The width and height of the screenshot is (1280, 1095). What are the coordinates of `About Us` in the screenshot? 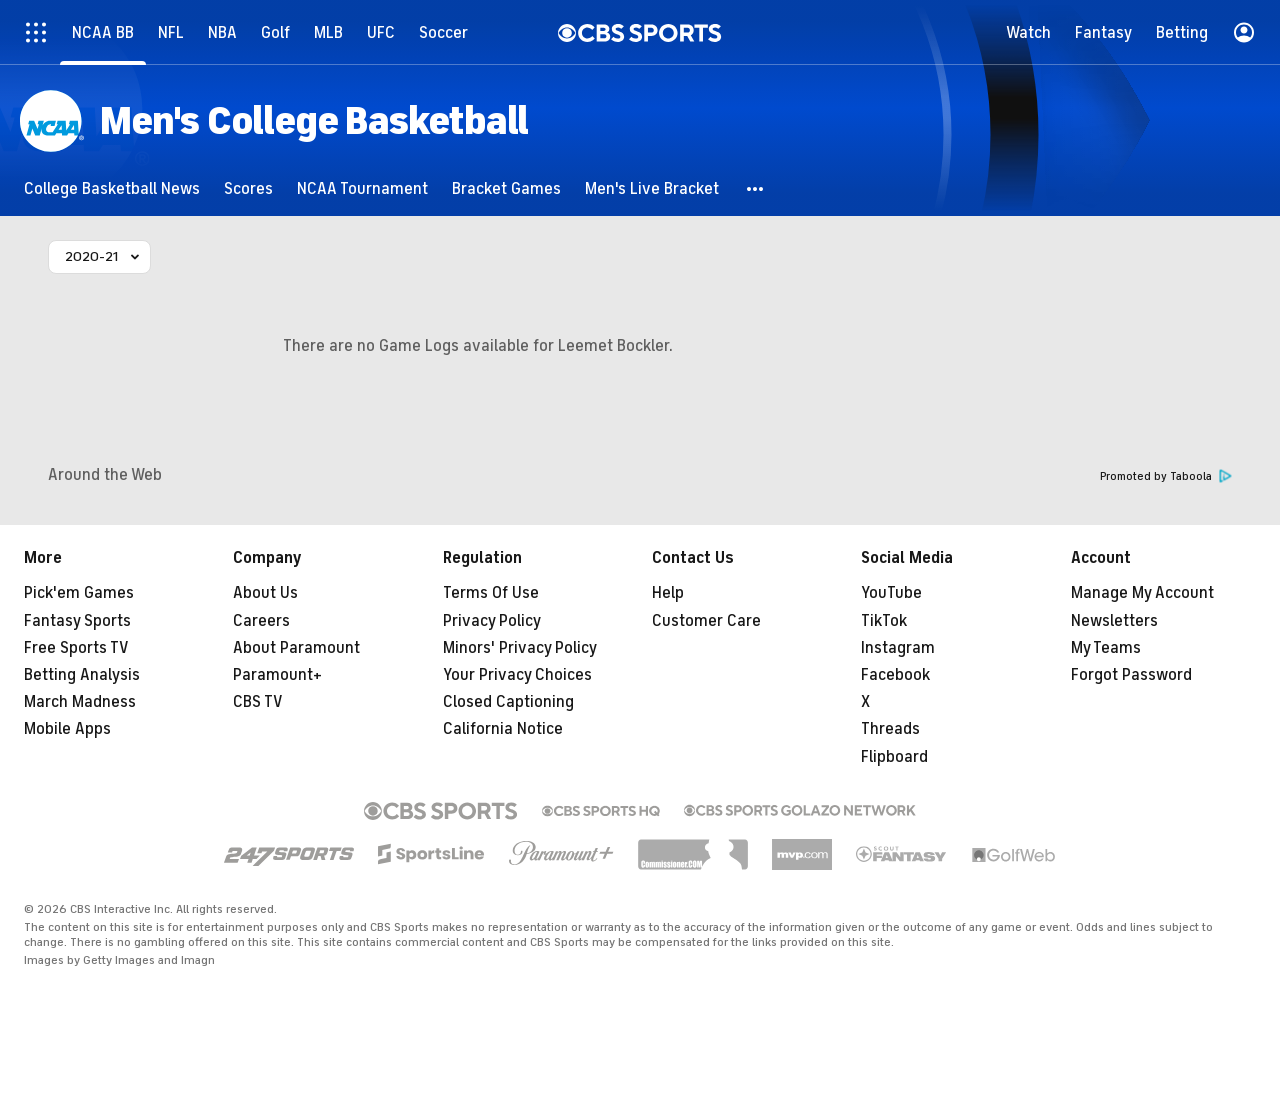 It's located at (265, 593).